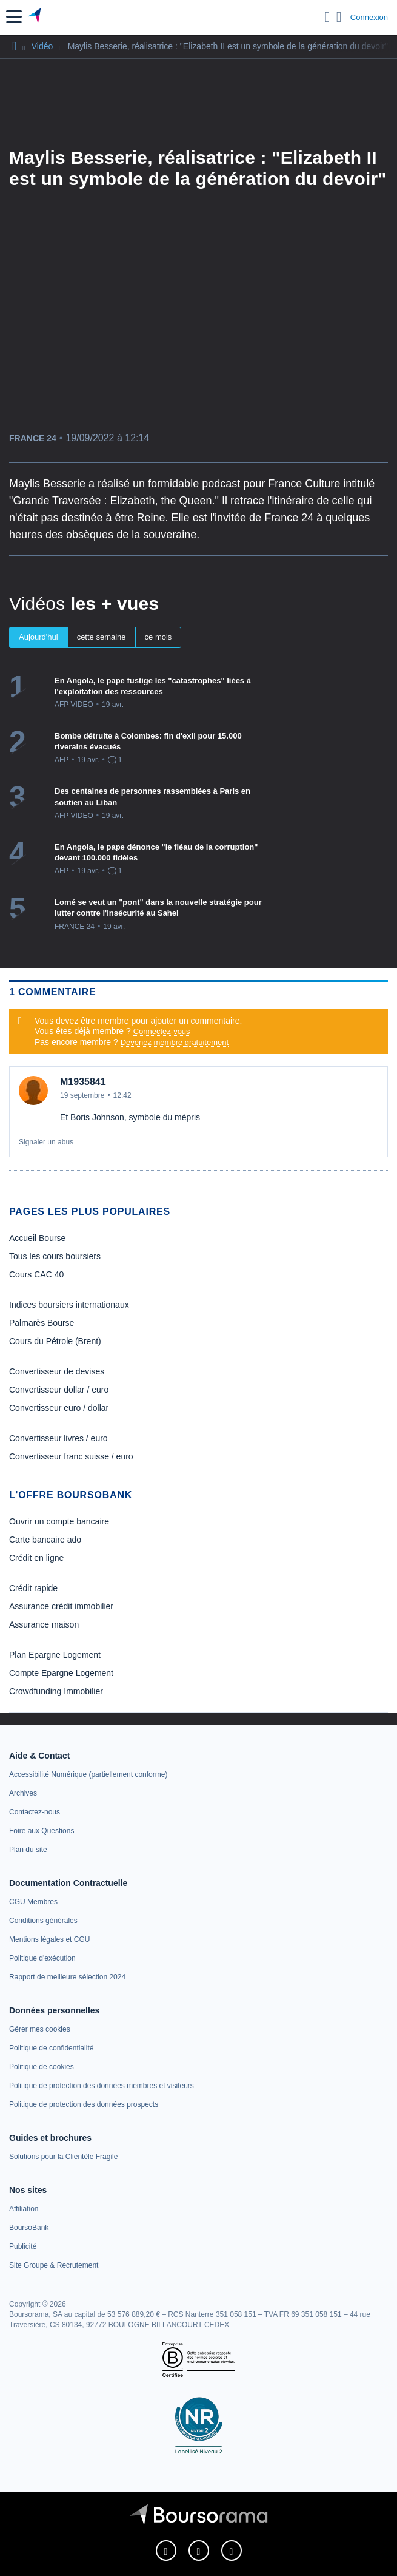 The image size is (397, 2576). I want to click on M1935841, so click(83, 1082).